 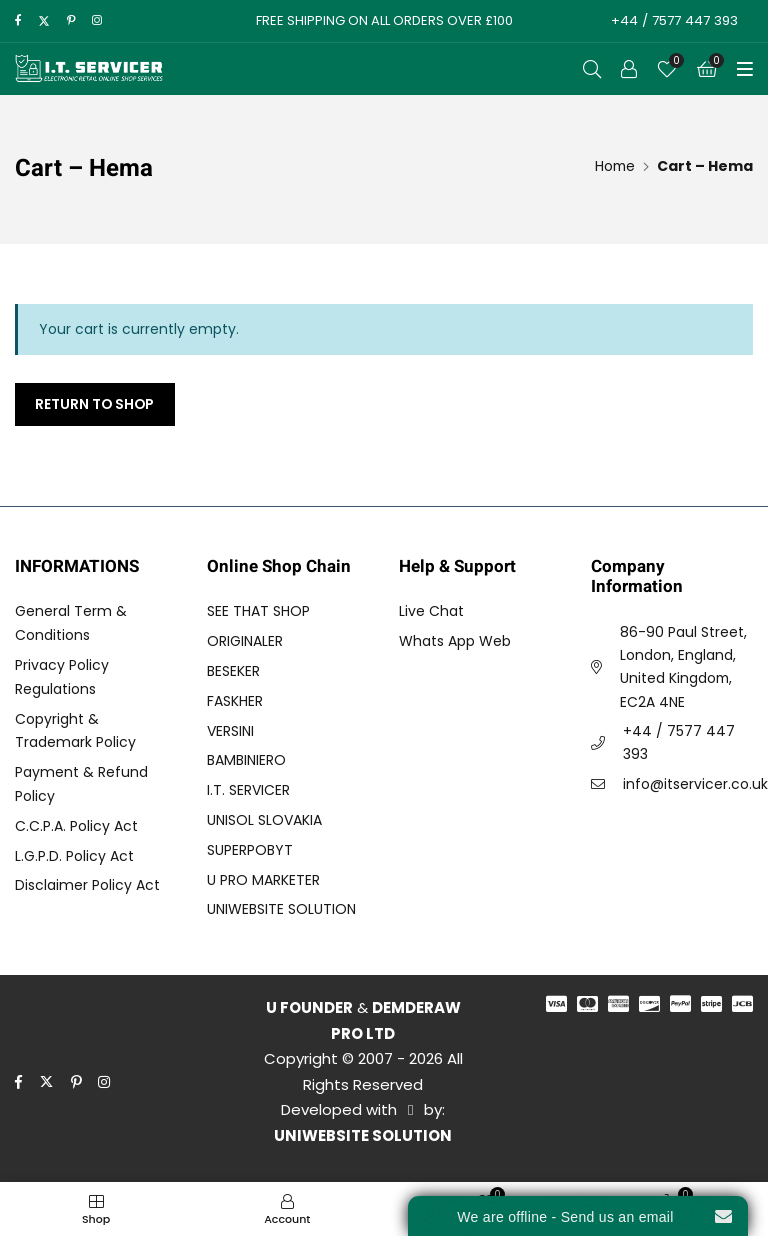 What do you see at coordinates (614, 166) in the screenshot?
I see `[Home]` at bounding box center [614, 166].